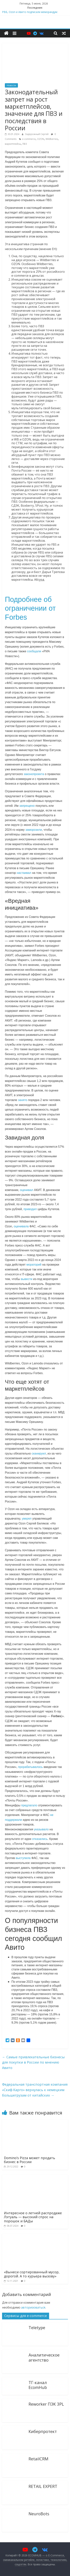 The width and height of the screenshot is (70, 2576). Describe the element at coordinates (24, 143) in the screenshot. I see `ПВЗ` at that location.